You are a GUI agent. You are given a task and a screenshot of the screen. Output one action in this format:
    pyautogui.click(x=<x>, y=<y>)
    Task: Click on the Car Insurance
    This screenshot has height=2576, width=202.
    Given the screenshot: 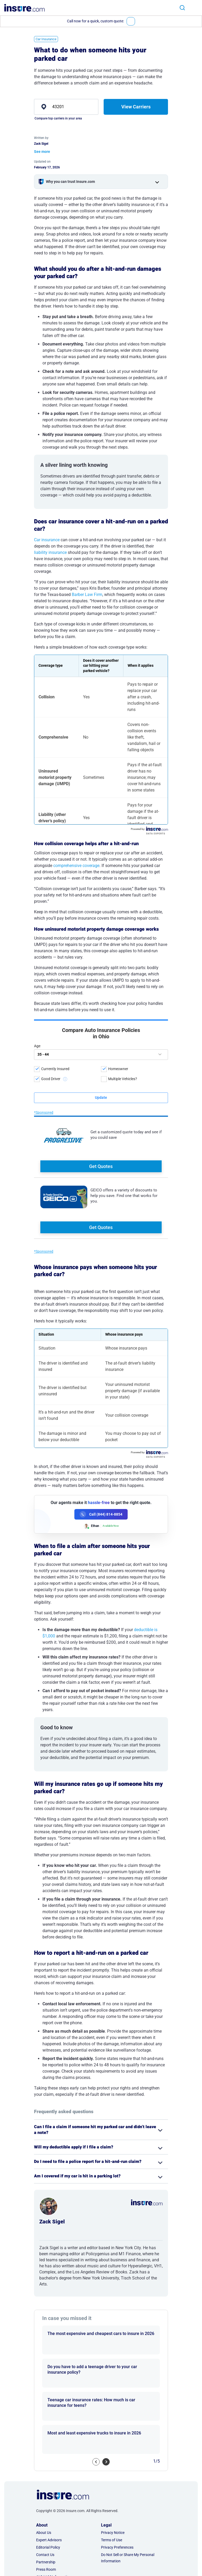 What is the action you would take?
    pyautogui.click(x=46, y=39)
    